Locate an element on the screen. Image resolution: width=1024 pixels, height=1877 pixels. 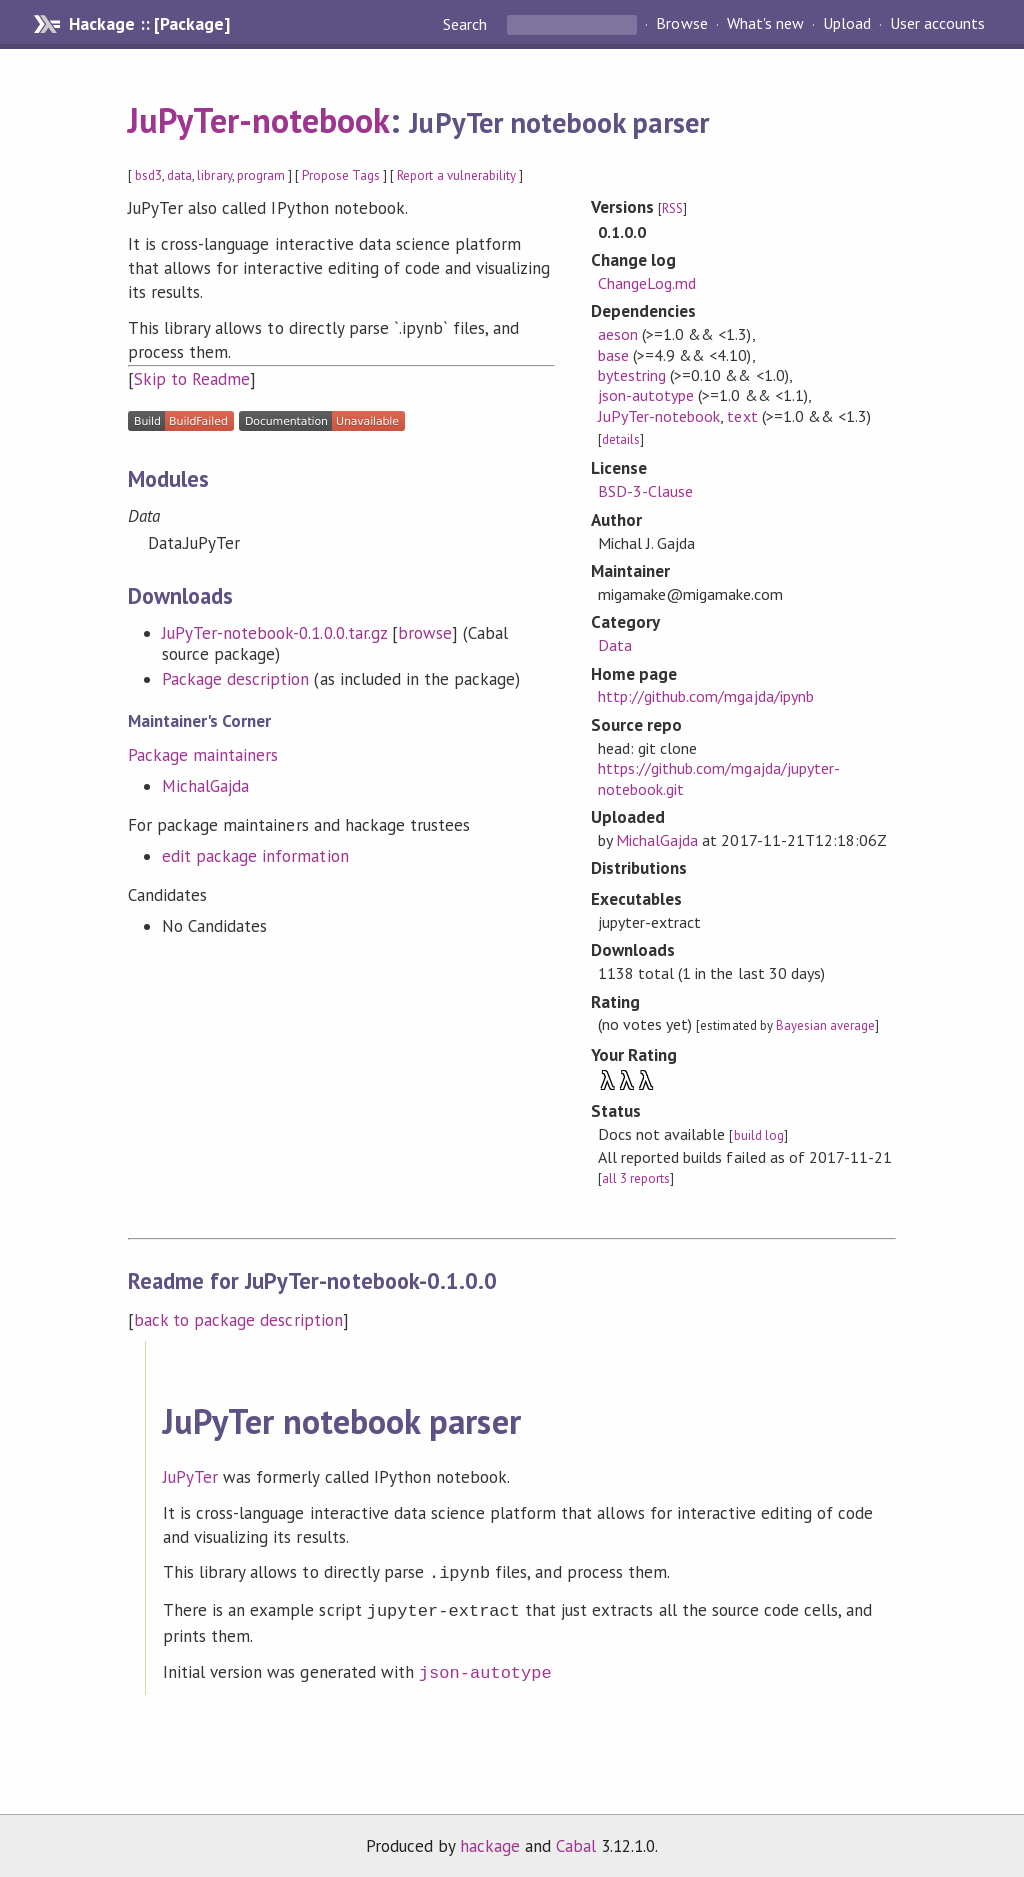
ChangeLog.md is located at coordinates (647, 283).